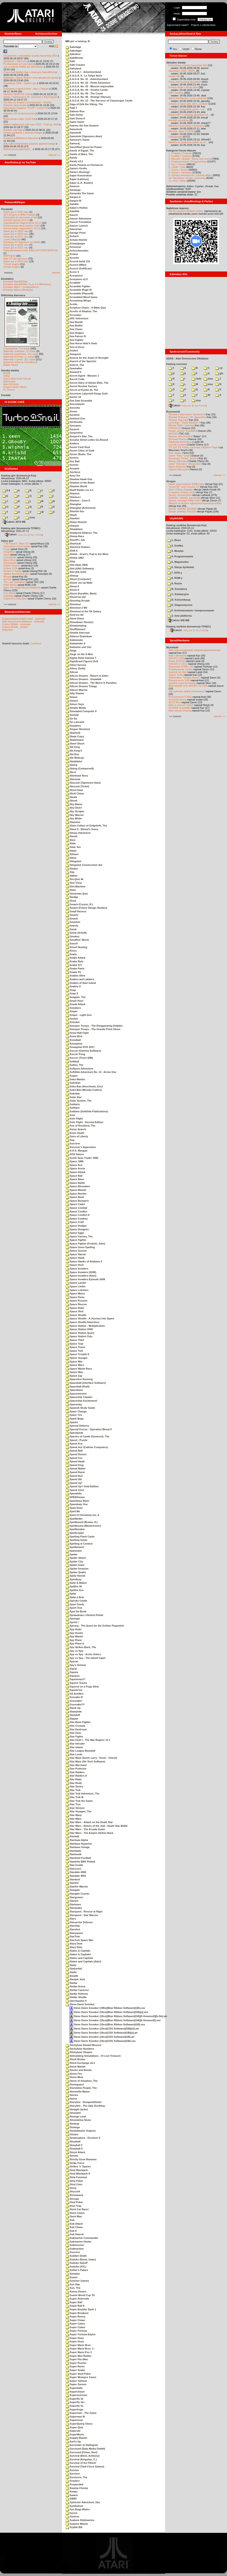 The width and height of the screenshot is (227, 2576). What do you see at coordinates (175, 136) in the screenshot?
I see `Ciekawostki` at bounding box center [175, 136].